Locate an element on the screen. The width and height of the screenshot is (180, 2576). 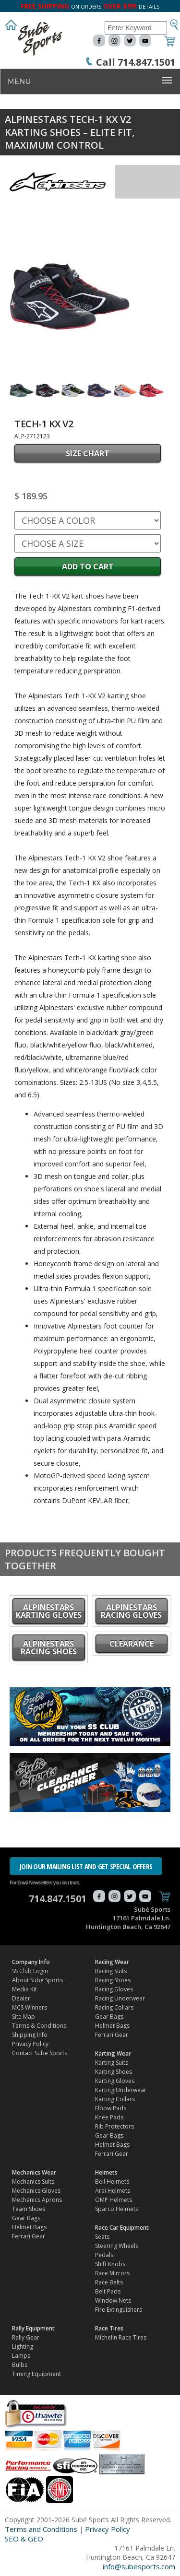
OMP Helmets is located at coordinates (113, 2200).